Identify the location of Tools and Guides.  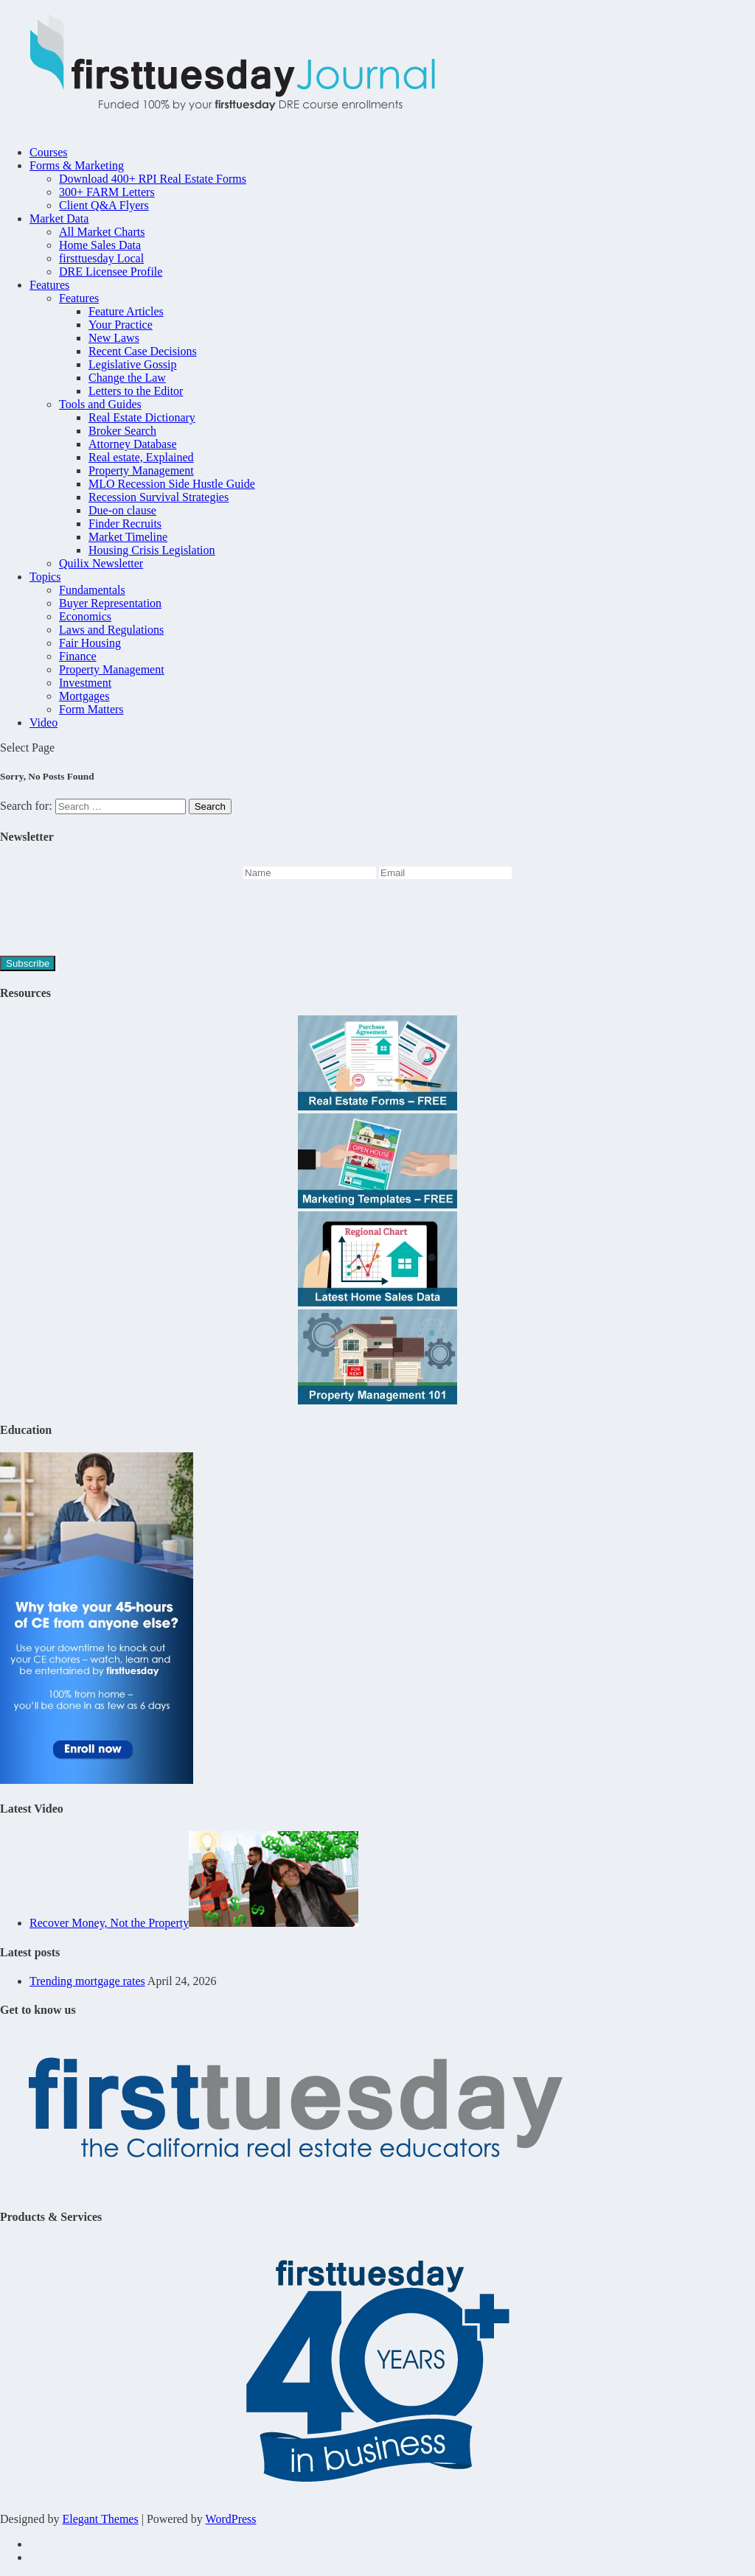
(100, 404).